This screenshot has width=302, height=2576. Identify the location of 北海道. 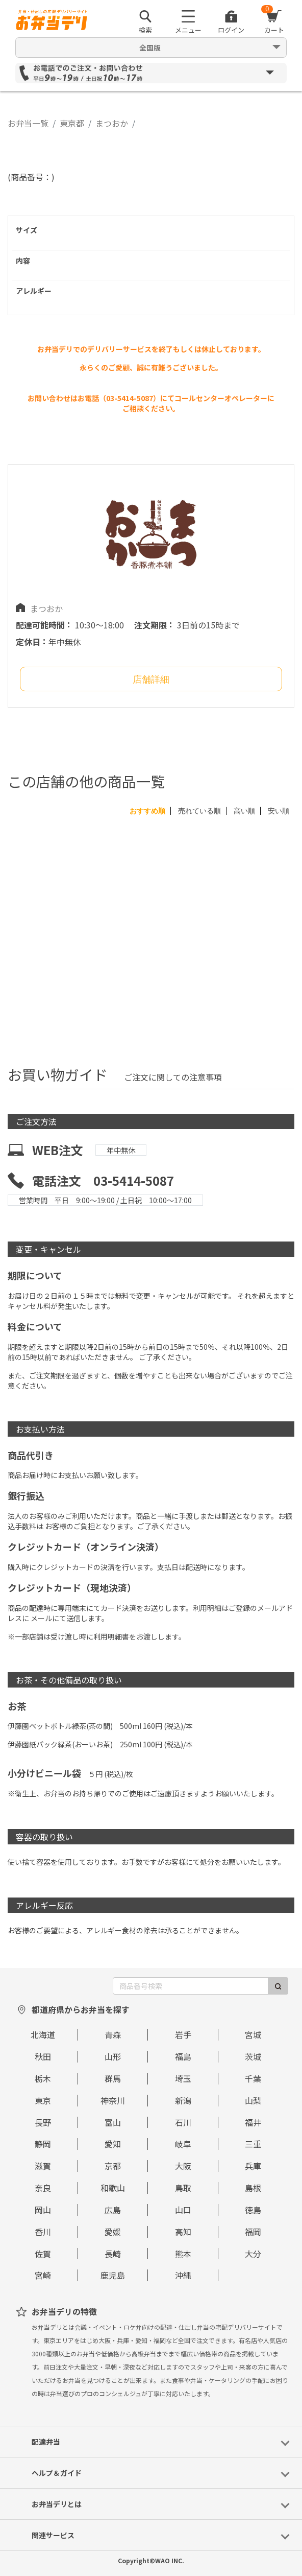
(43, 2034).